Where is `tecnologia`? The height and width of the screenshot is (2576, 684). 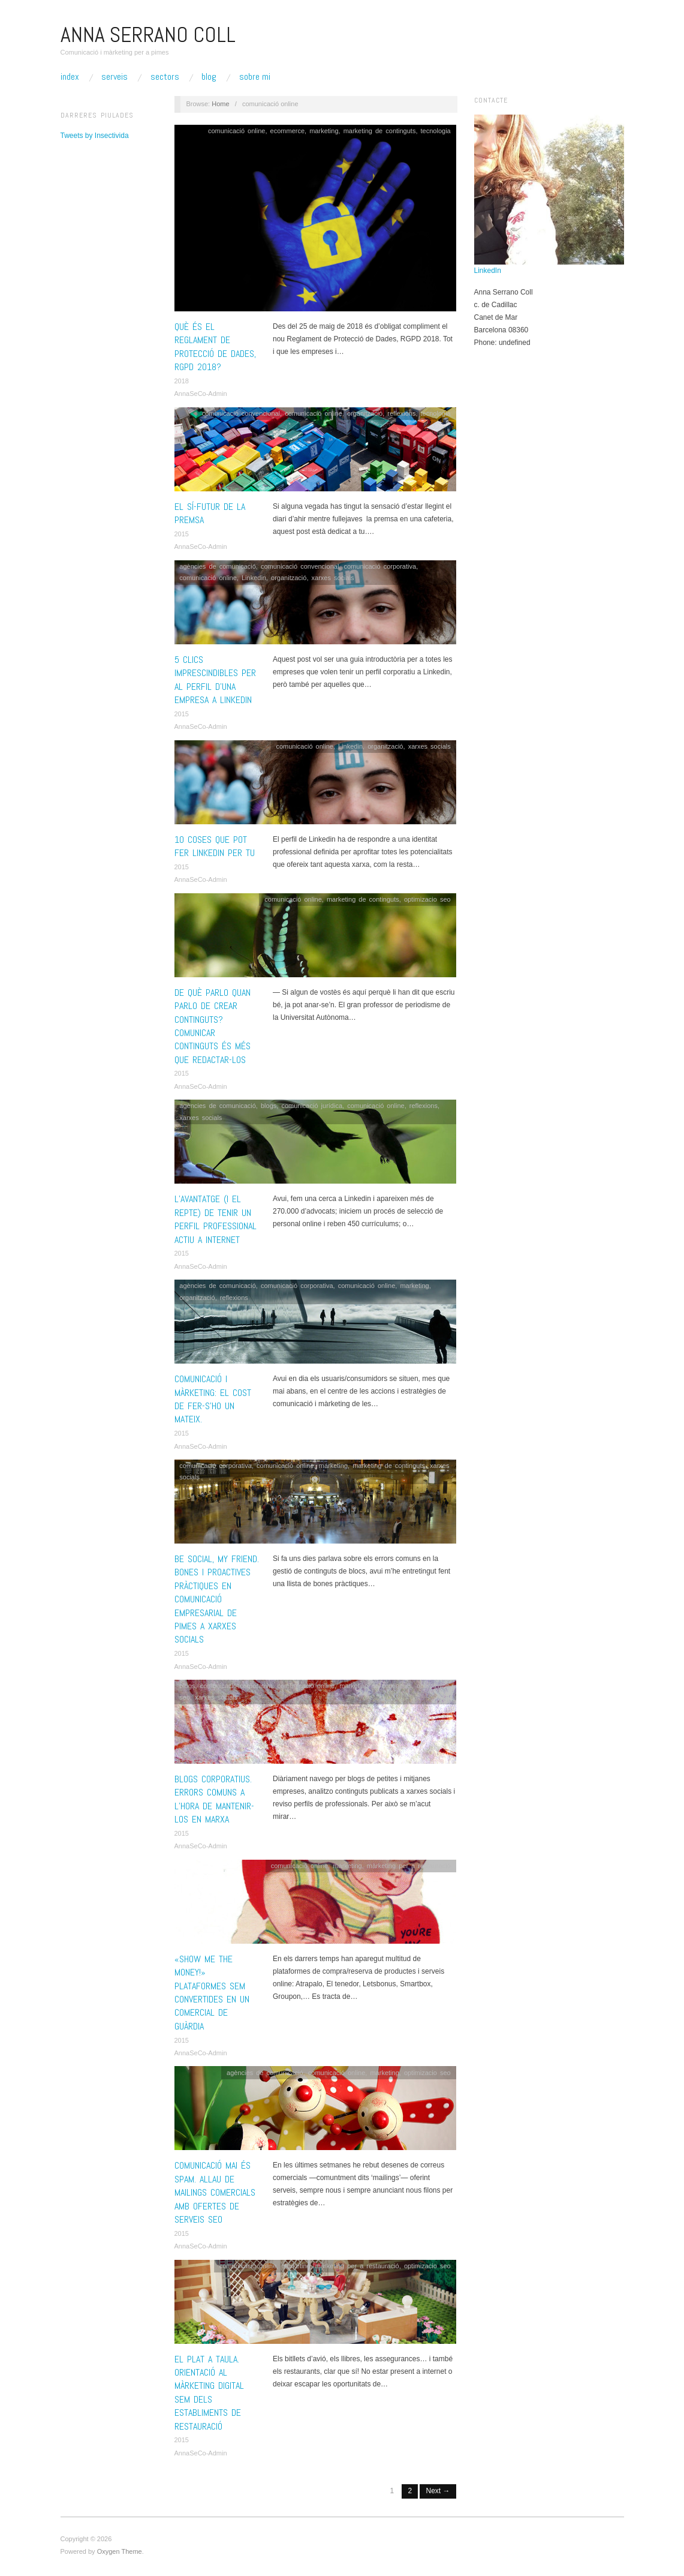
tecnologia is located at coordinates (436, 130).